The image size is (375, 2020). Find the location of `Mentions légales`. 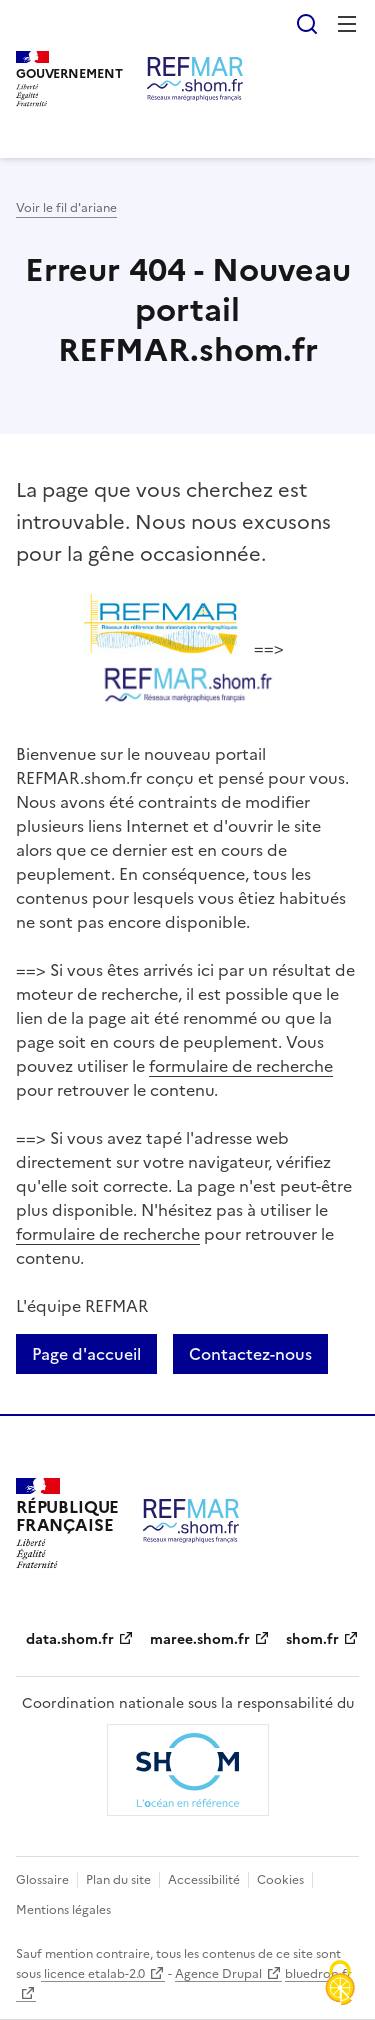

Mentions légales is located at coordinates (63, 1910).